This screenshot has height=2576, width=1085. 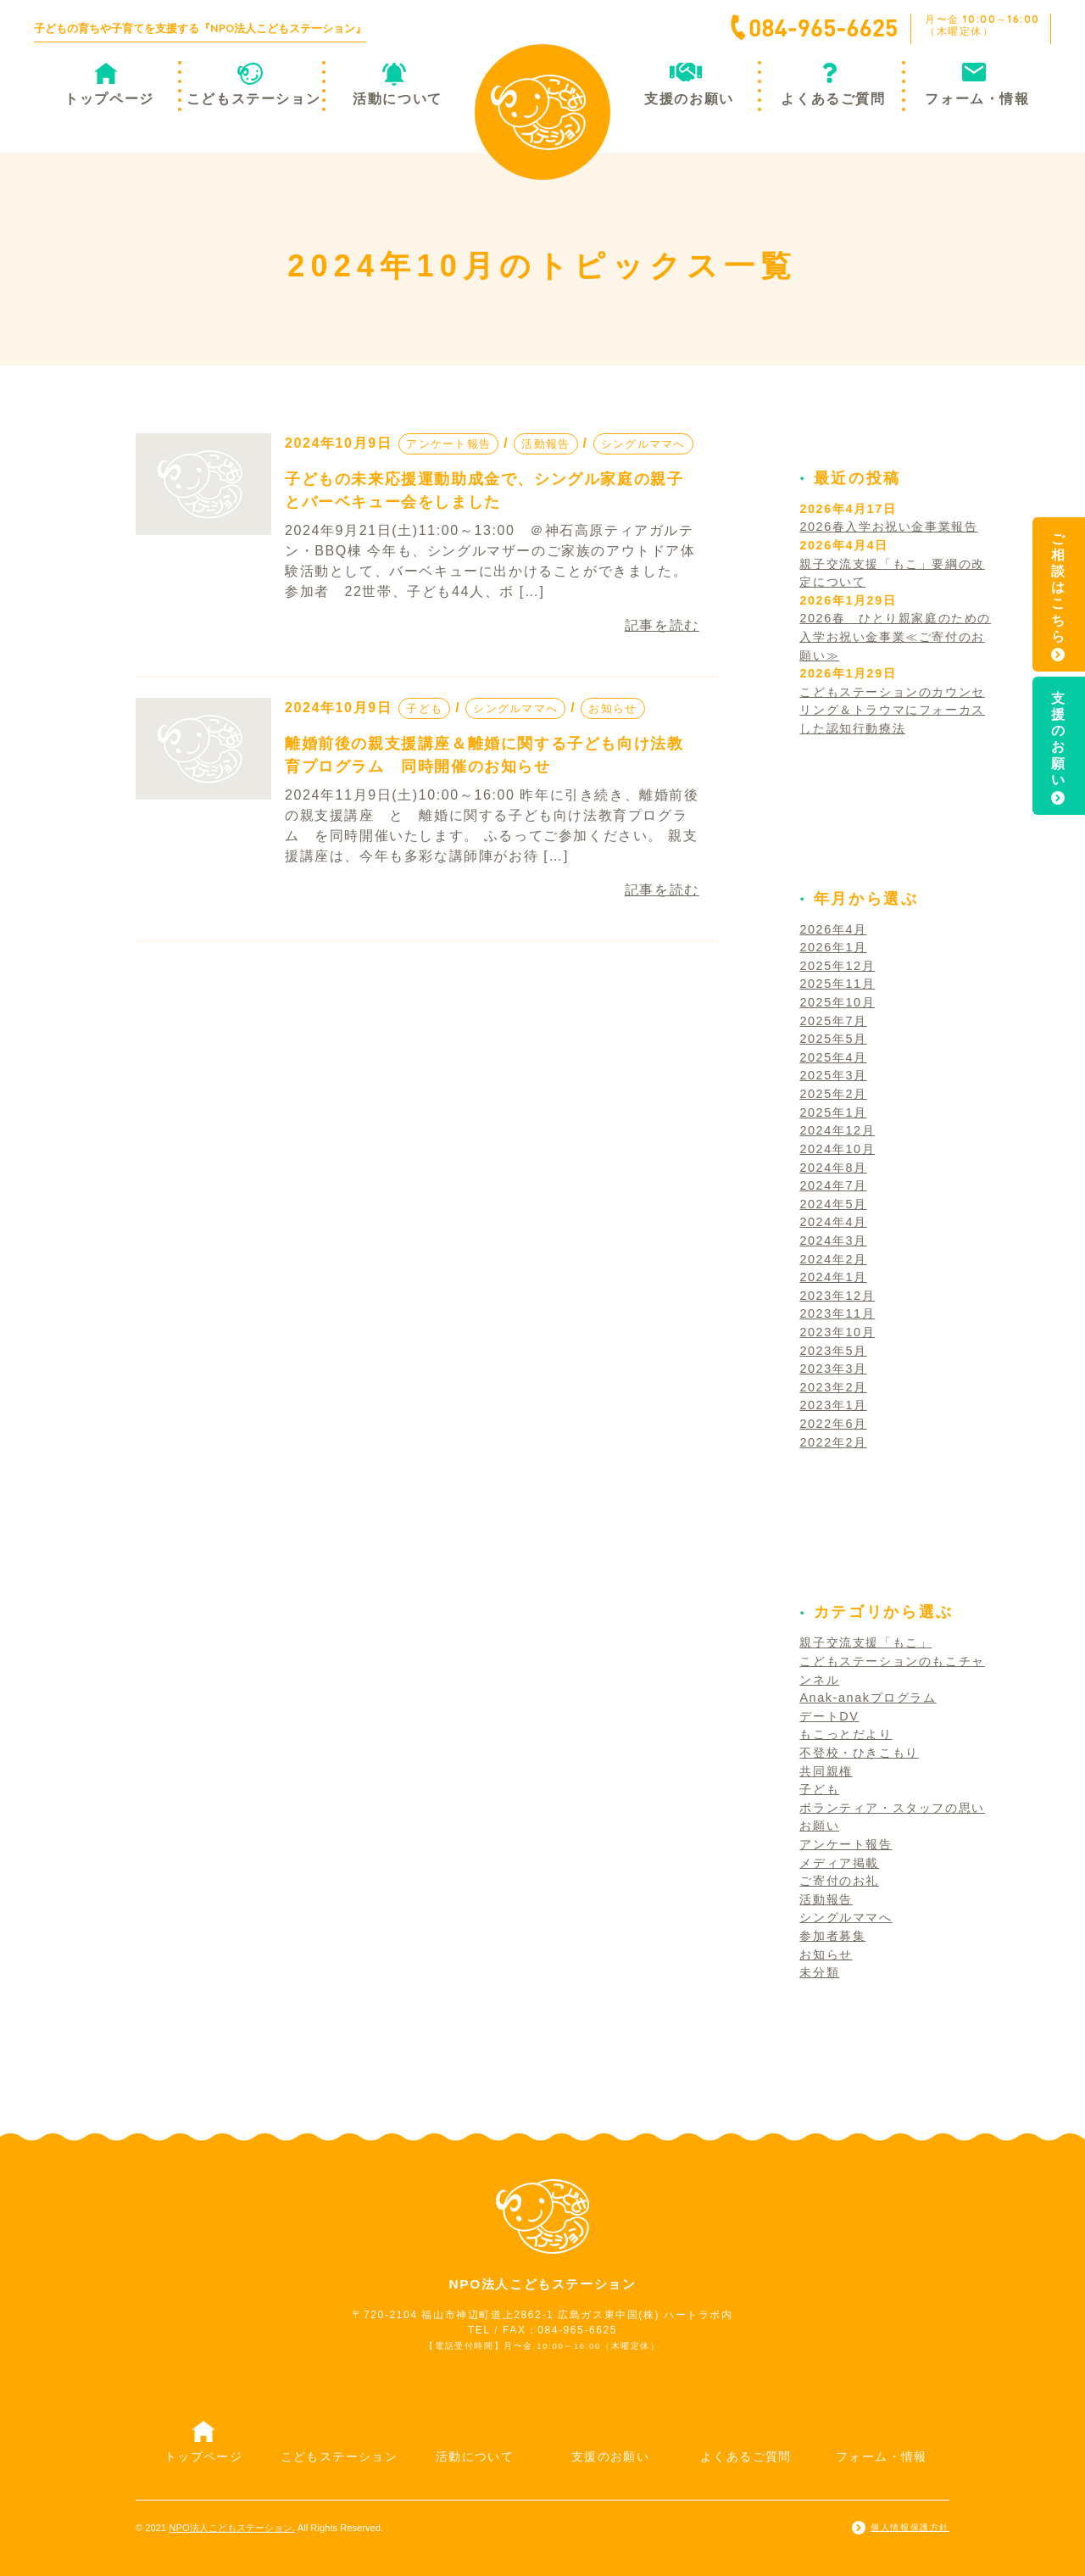 What do you see at coordinates (837, 1002) in the screenshot?
I see `2025年10月` at bounding box center [837, 1002].